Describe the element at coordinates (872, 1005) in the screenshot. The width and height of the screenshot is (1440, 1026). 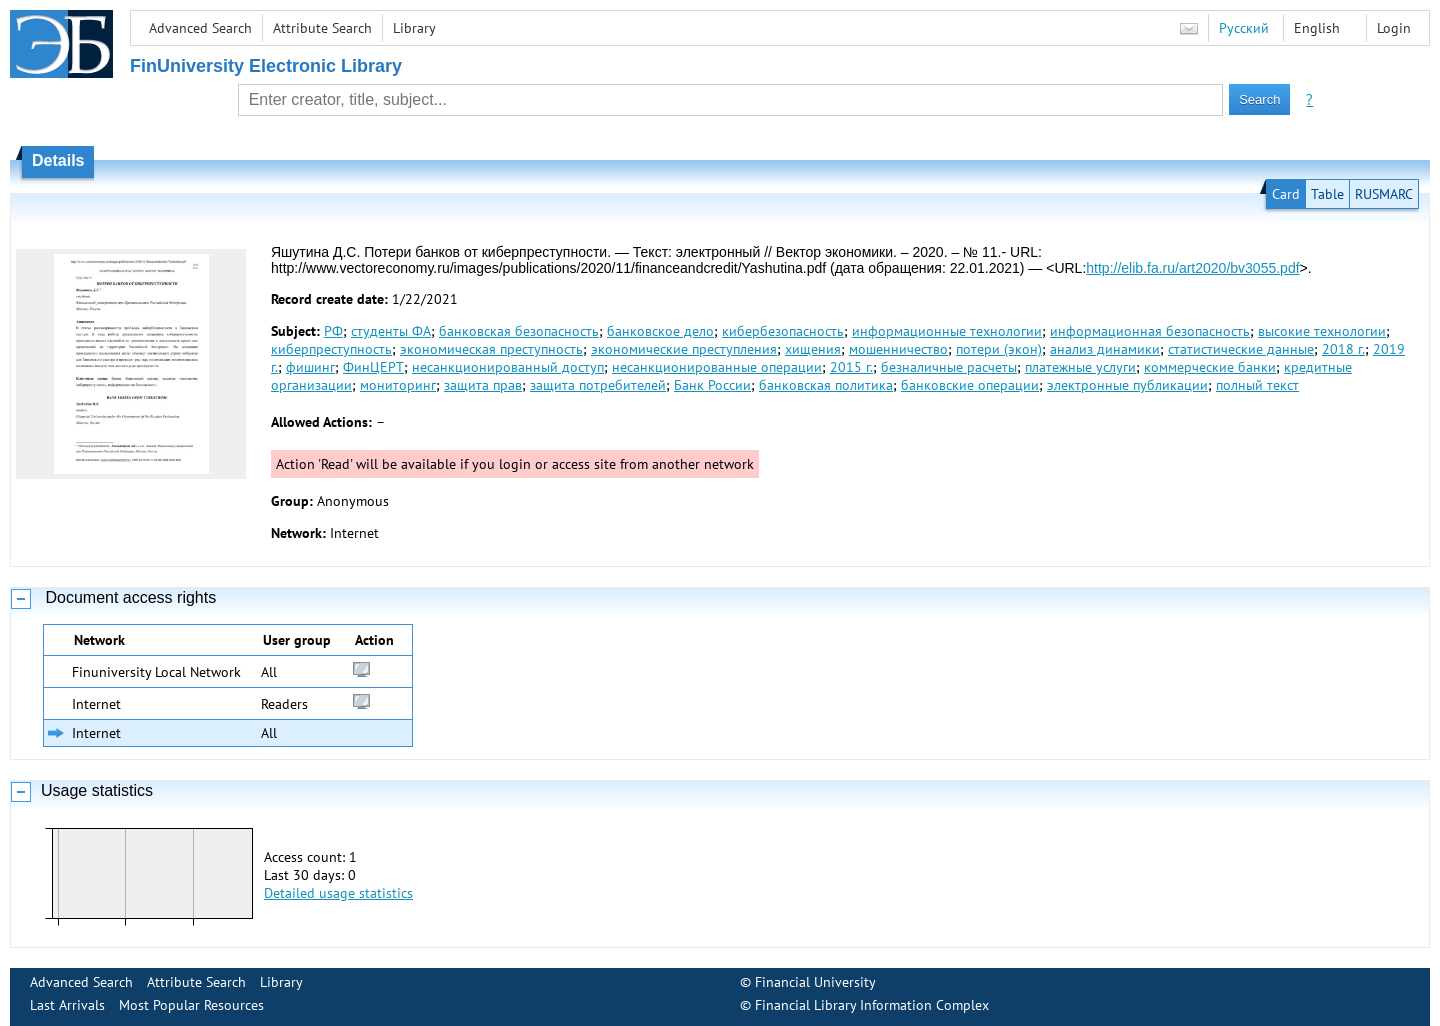
I see `Financial Library Information Complex` at that location.